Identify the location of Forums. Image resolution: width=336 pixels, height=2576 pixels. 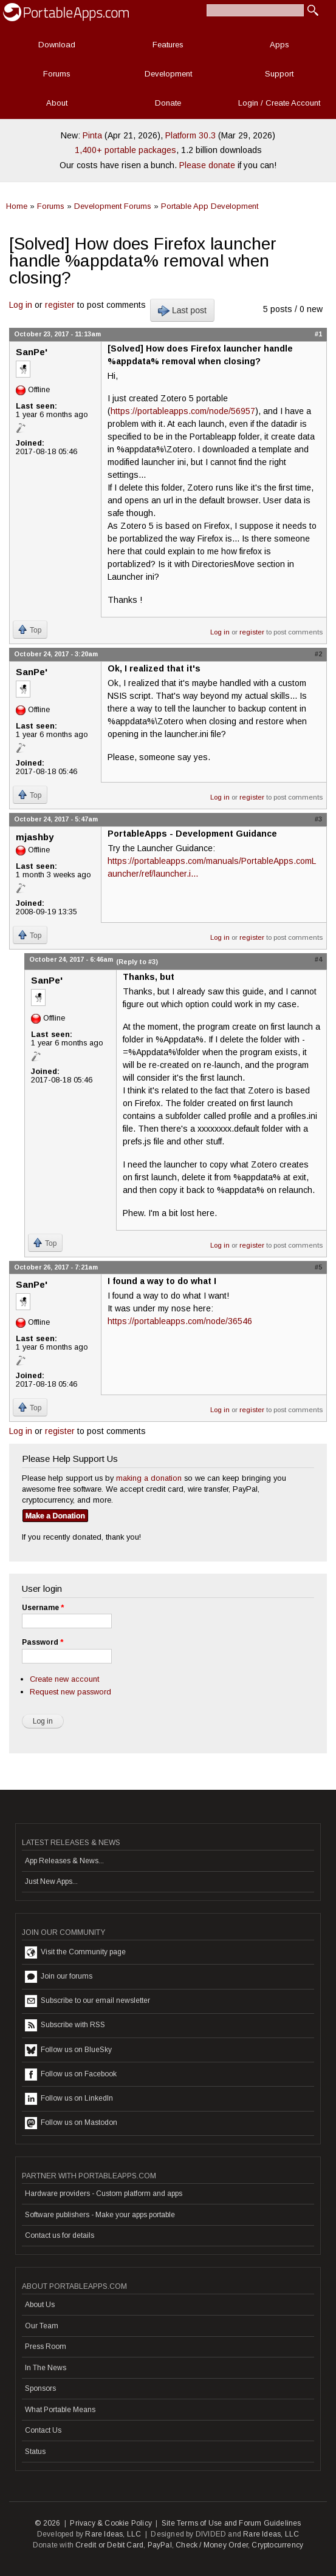
(56, 73).